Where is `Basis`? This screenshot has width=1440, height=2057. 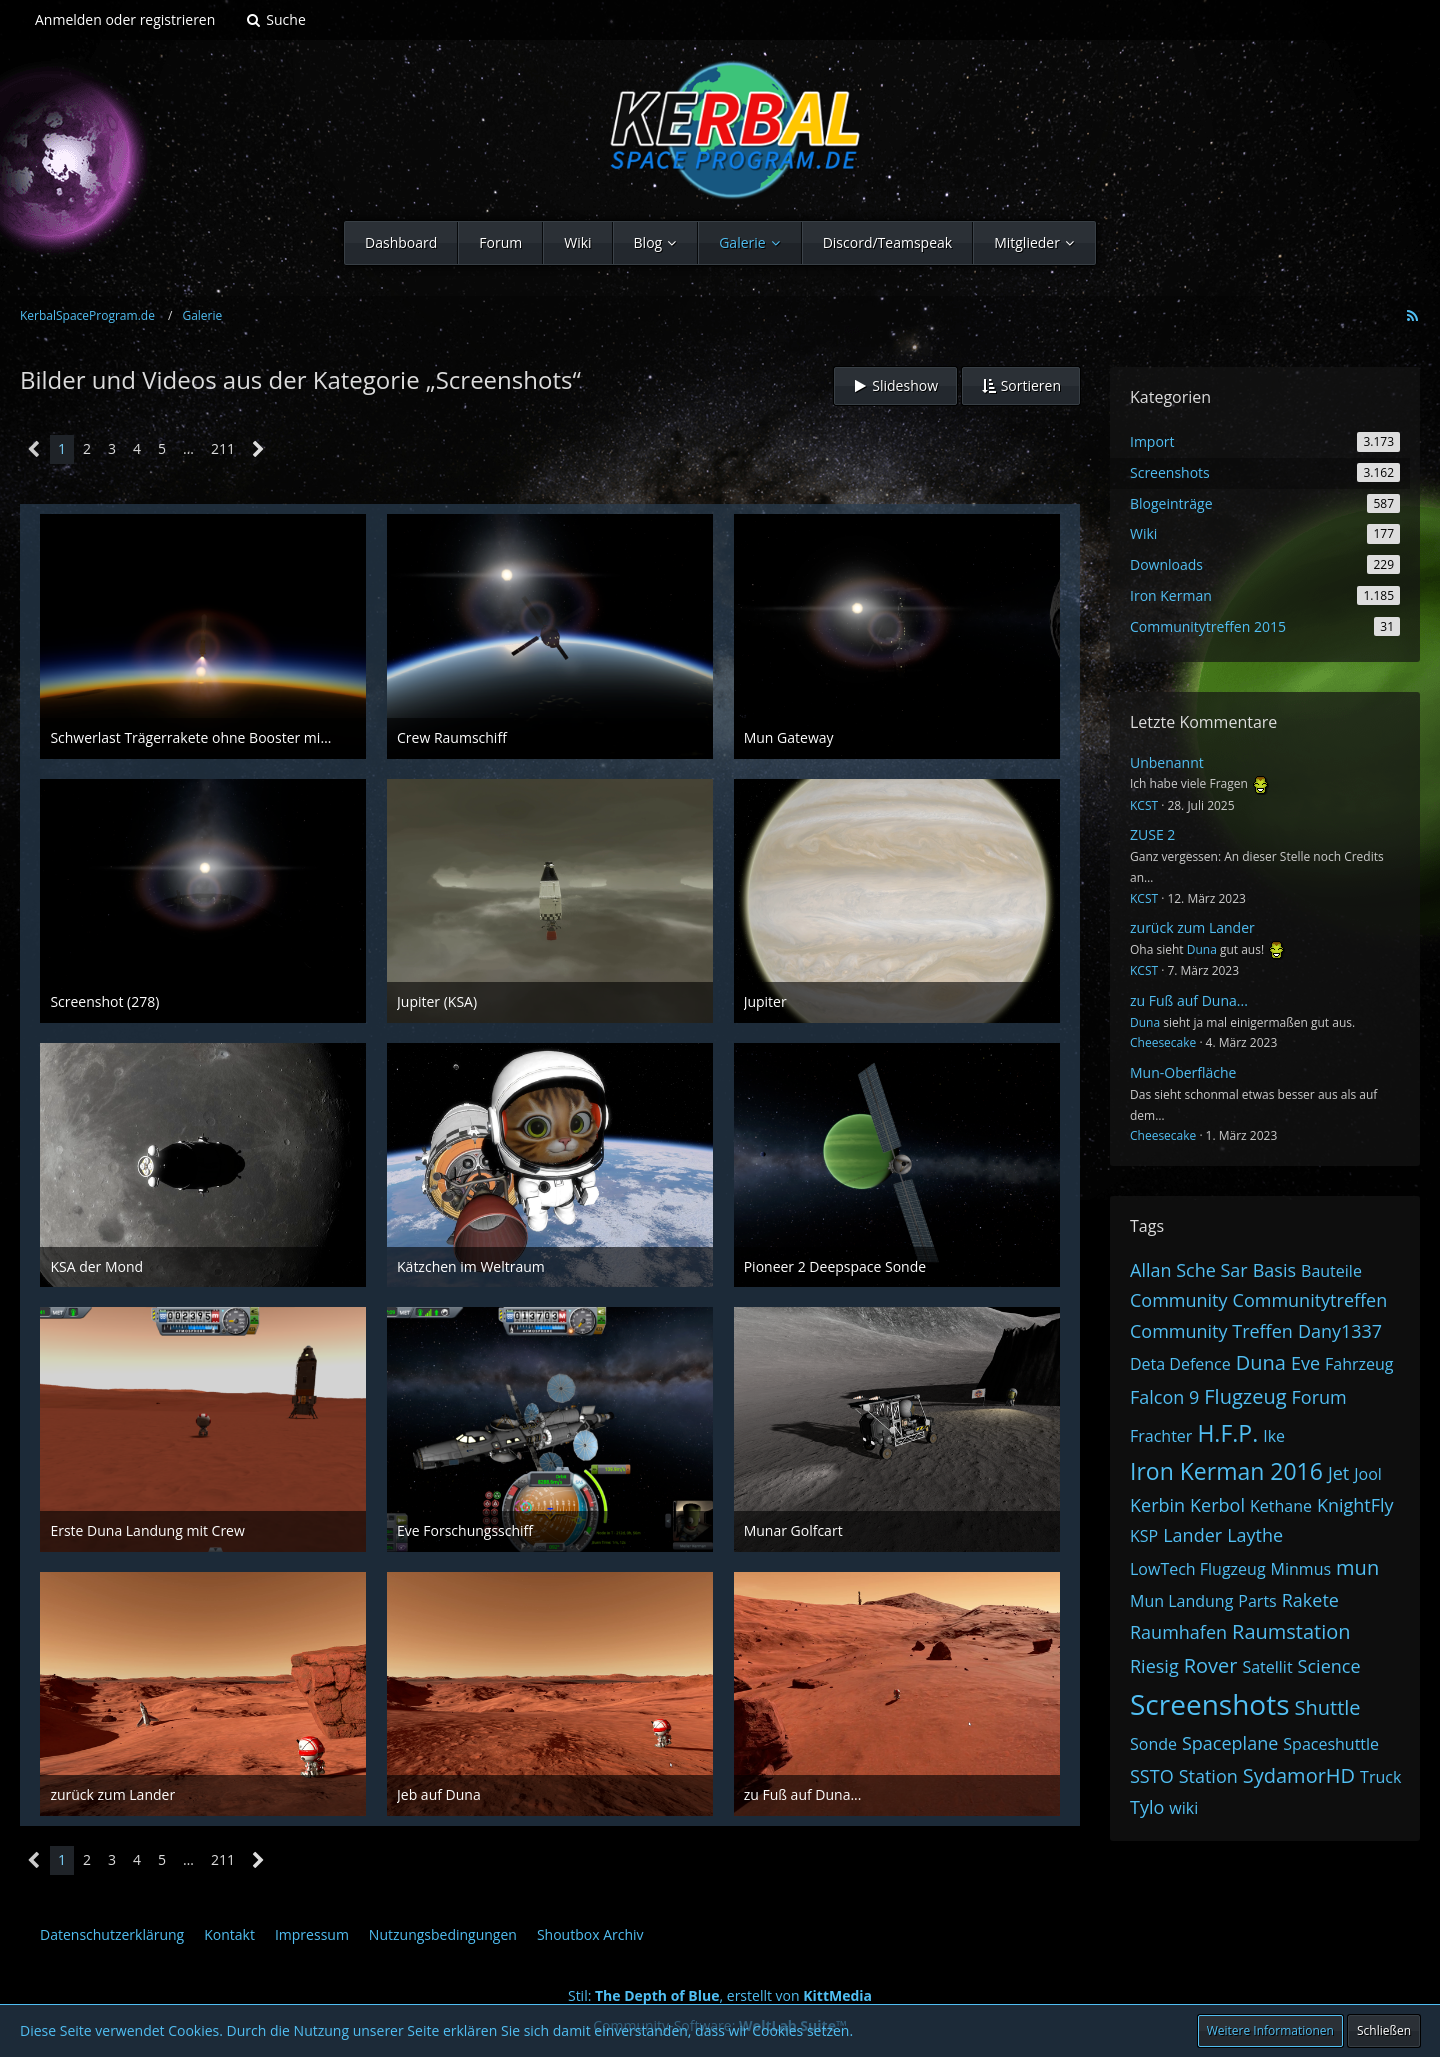 Basis is located at coordinates (1274, 1270).